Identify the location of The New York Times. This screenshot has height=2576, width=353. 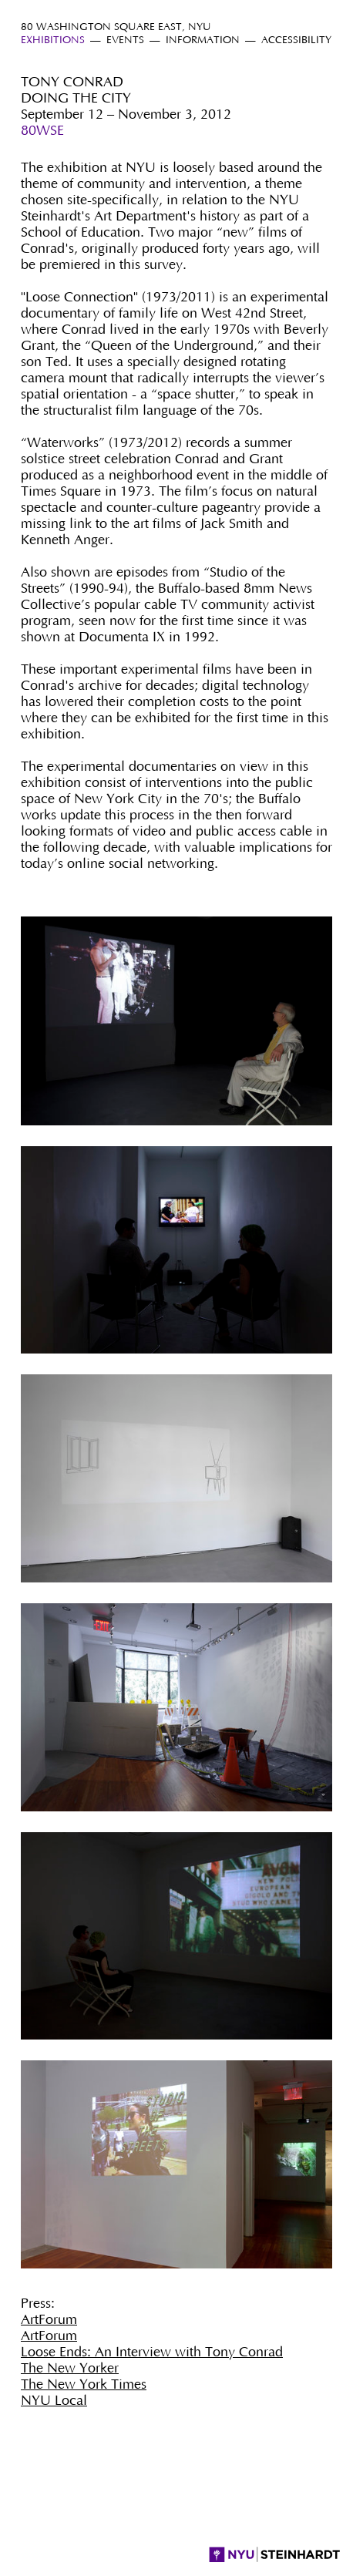
(83, 2385).